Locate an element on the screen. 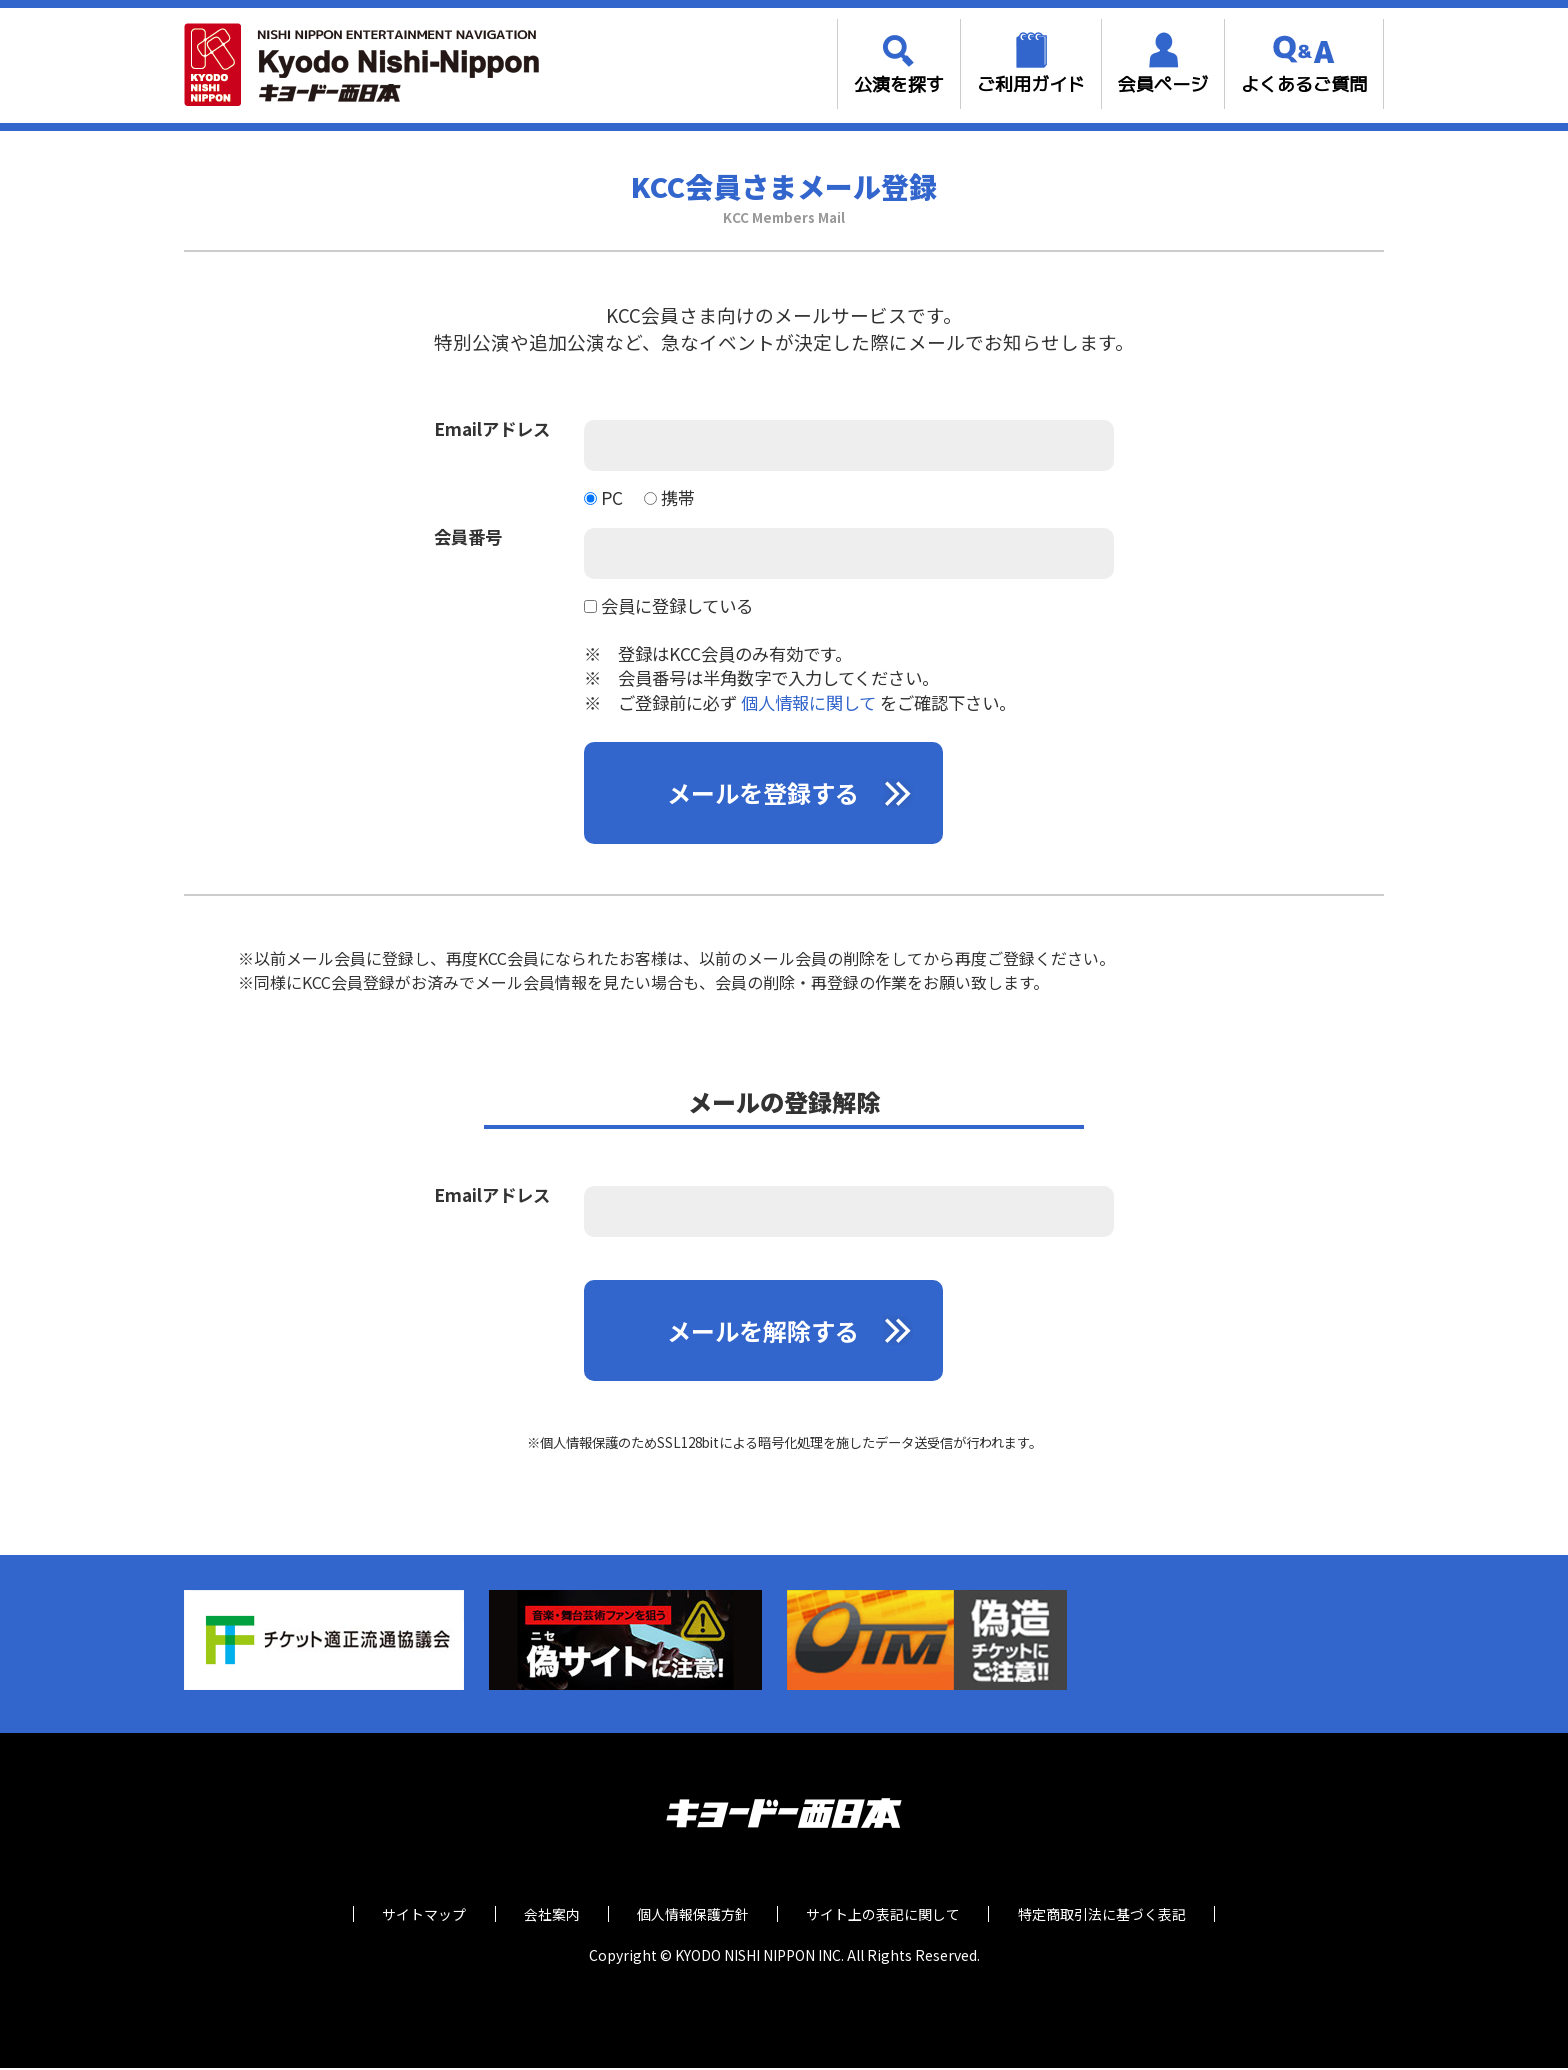 This screenshot has width=1568, height=2070. 個人情報保護方針 is located at coordinates (693, 1916).